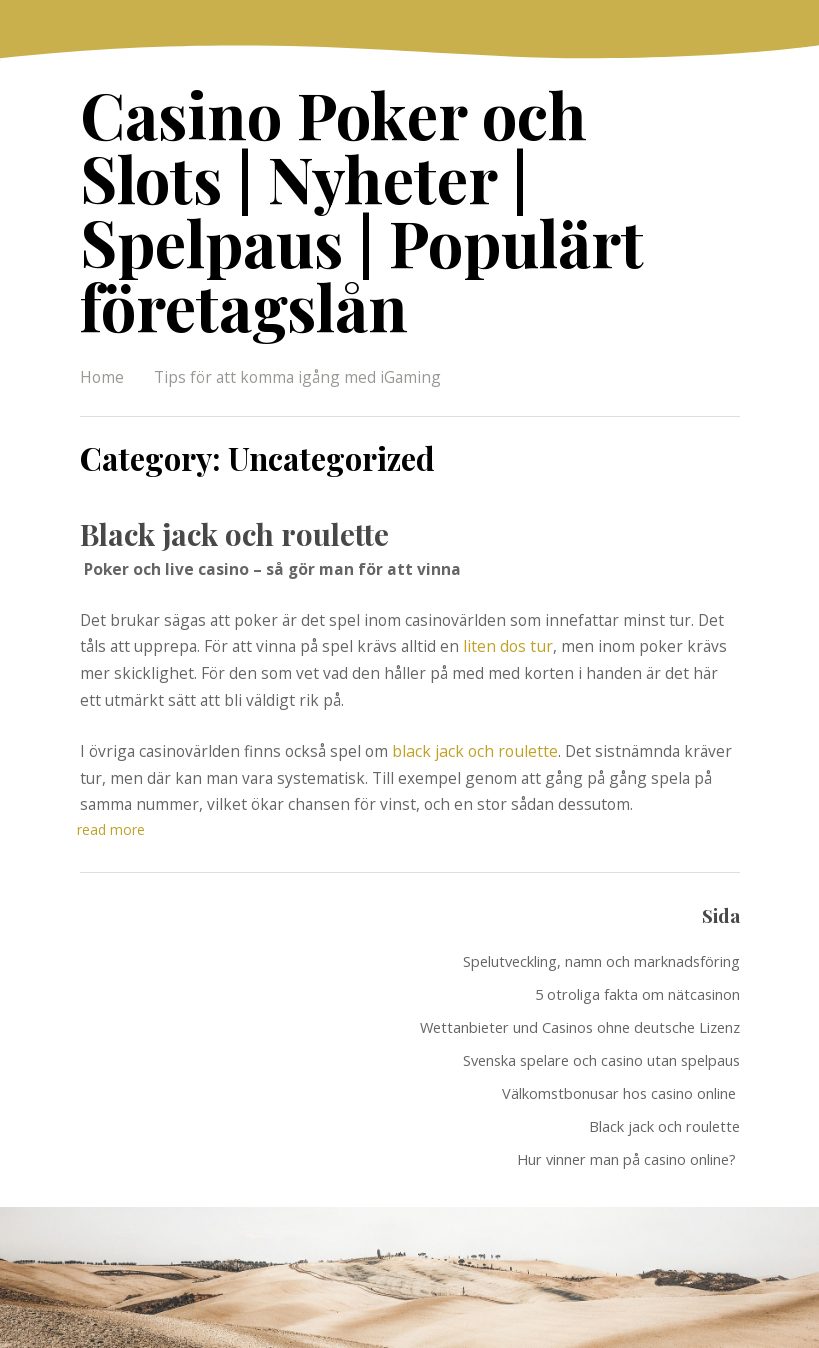  What do you see at coordinates (601, 889) in the screenshot?
I see `Spelutveckling, namn och marknadsföring` at bounding box center [601, 889].